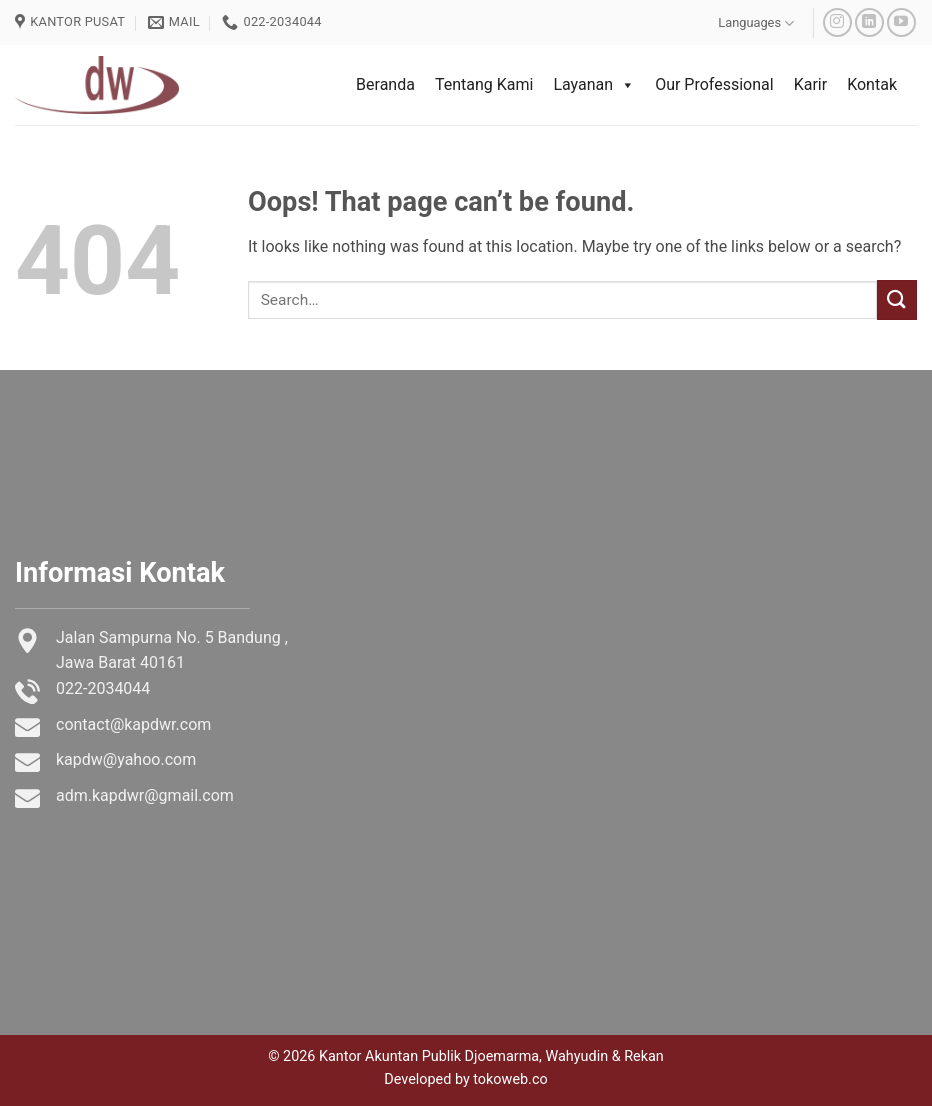 The image size is (932, 1106). What do you see at coordinates (810, 84) in the screenshot?
I see `Karir` at bounding box center [810, 84].